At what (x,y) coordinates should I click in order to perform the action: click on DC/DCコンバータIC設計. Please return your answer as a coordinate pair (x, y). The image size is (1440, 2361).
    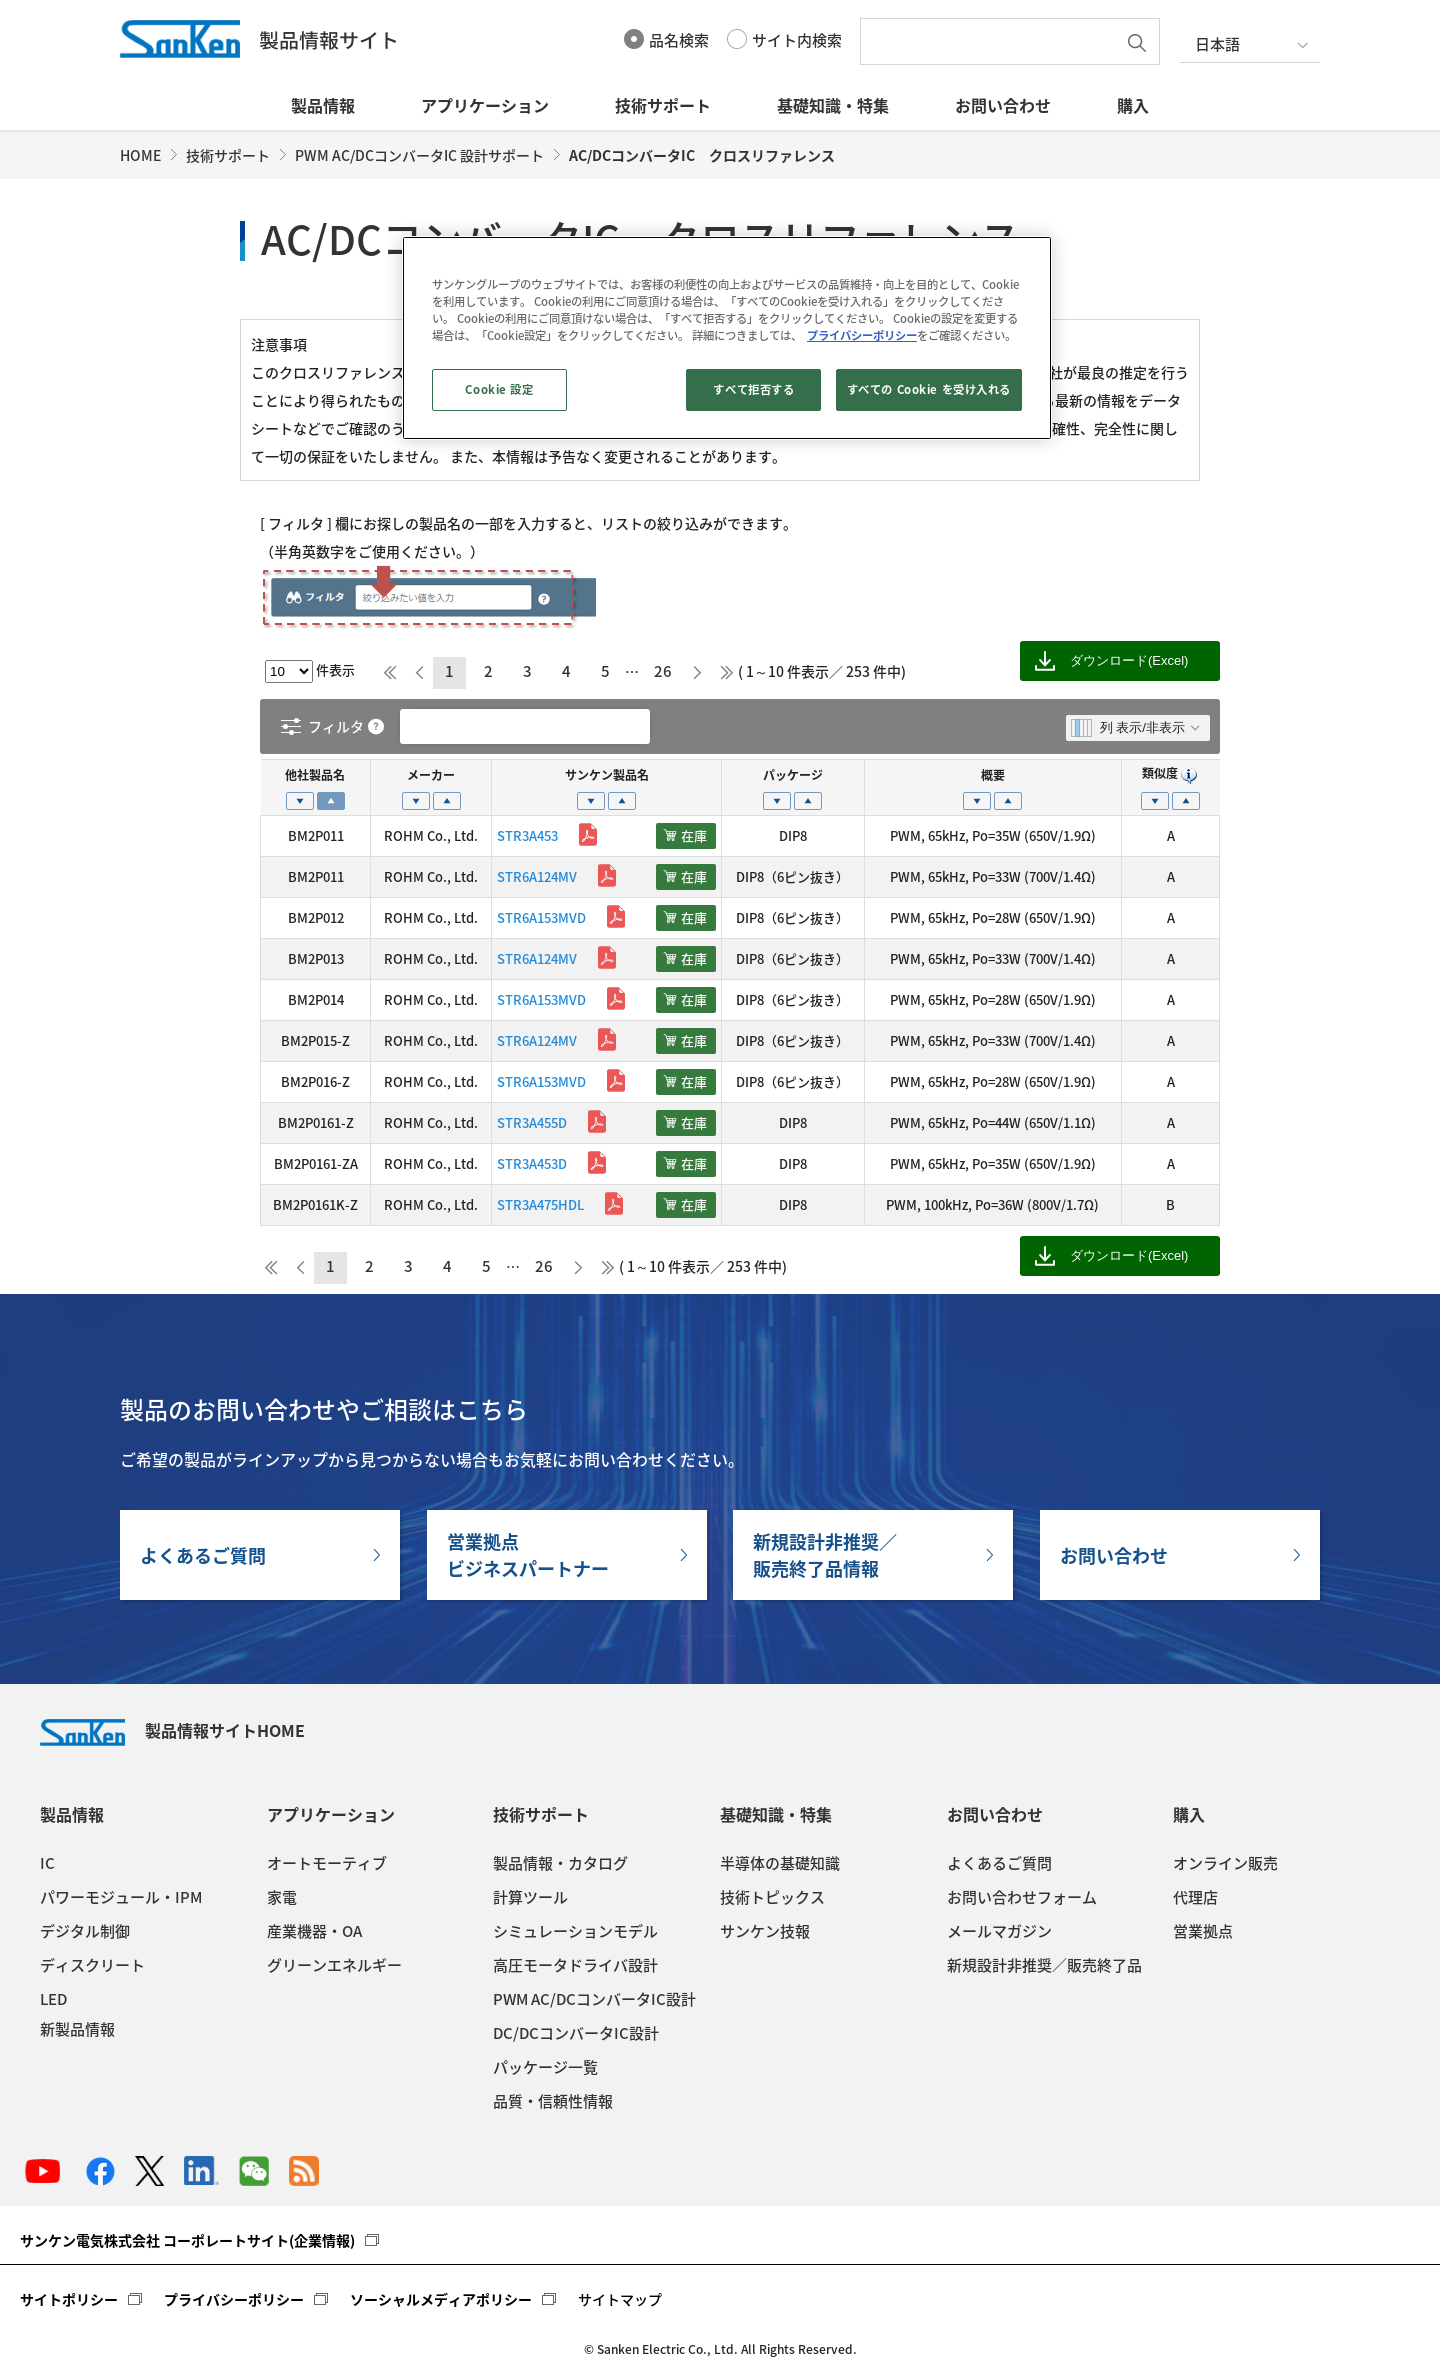
    Looking at the image, I should click on (576, 2033).